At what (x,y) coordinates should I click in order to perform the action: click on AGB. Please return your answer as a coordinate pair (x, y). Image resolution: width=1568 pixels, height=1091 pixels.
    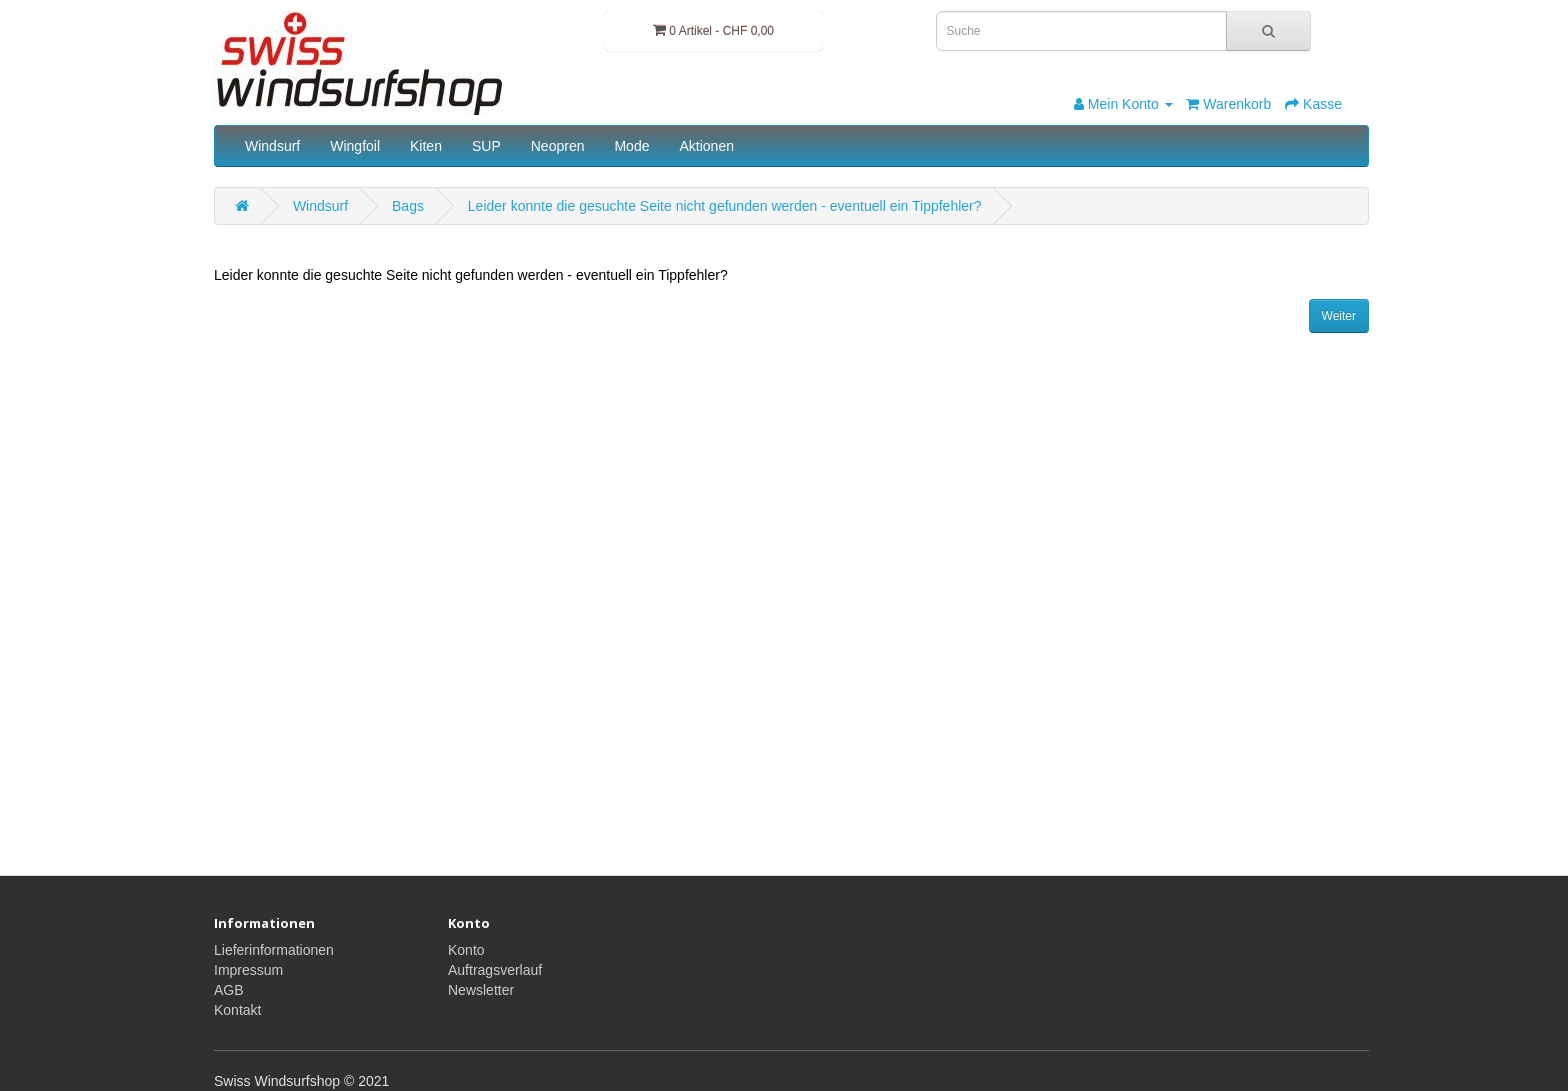
    Looking at the image, I should click on (229, 990).